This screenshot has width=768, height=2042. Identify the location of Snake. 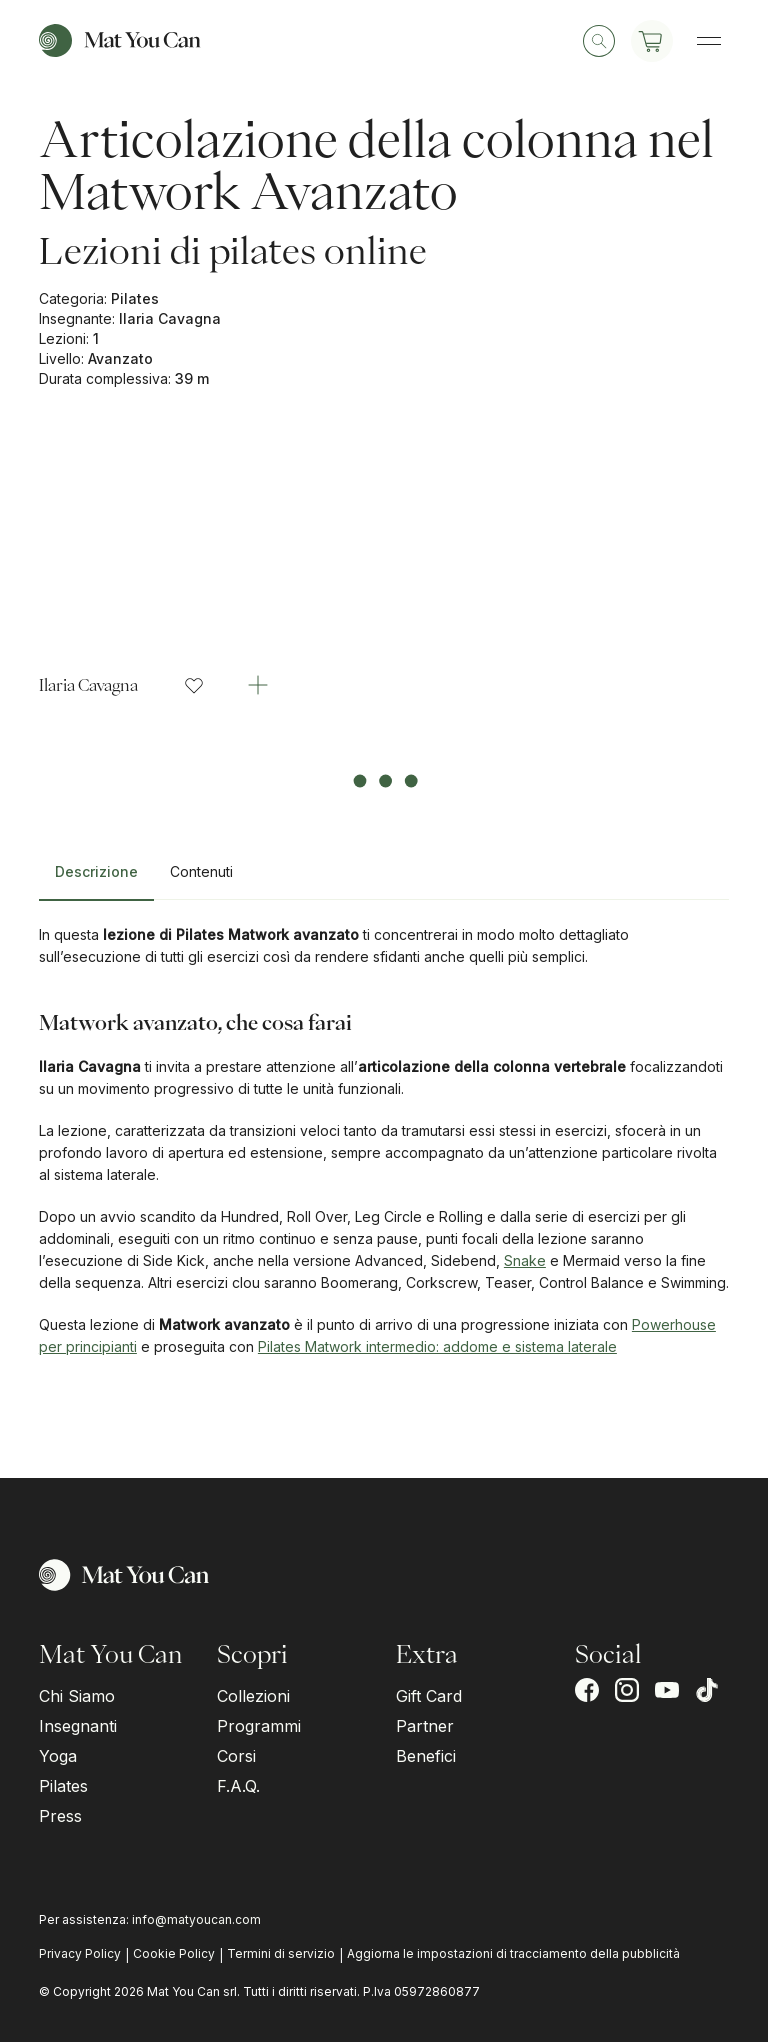
(525, 1260).